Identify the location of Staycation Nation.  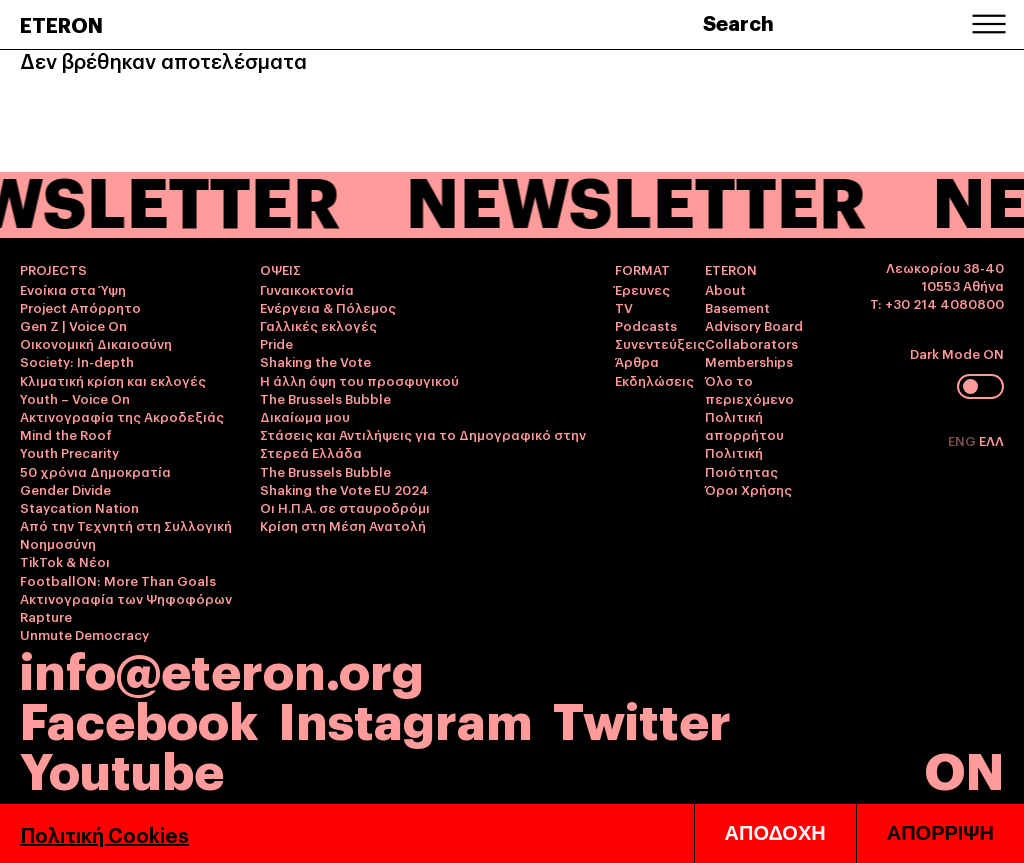
(79, 507).